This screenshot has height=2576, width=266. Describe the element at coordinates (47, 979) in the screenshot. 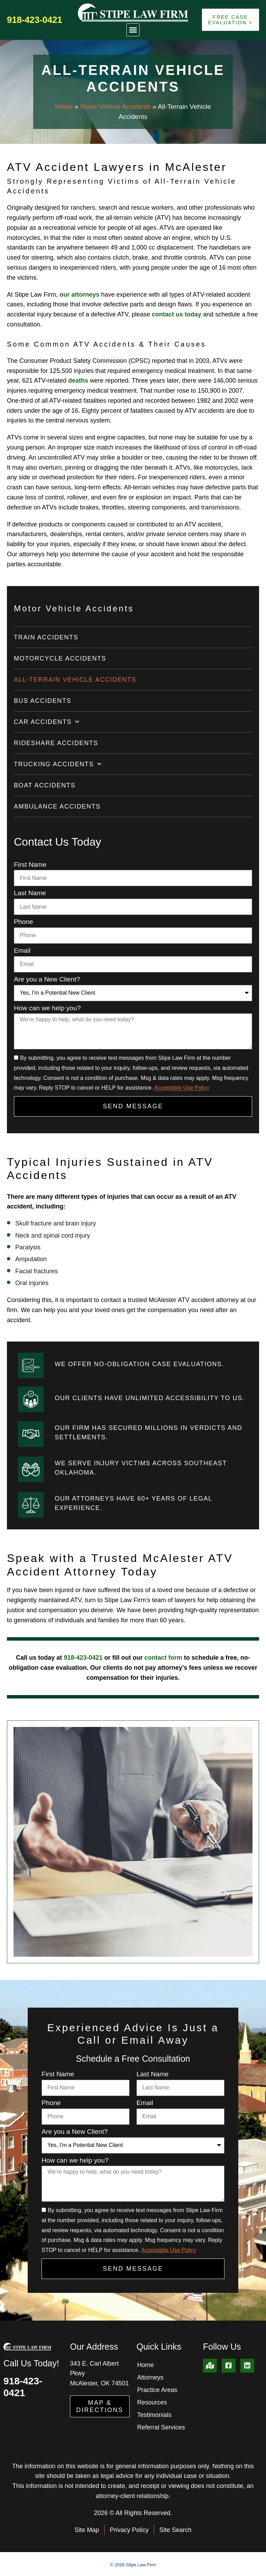

I see `Are you a New Client?` at that location.